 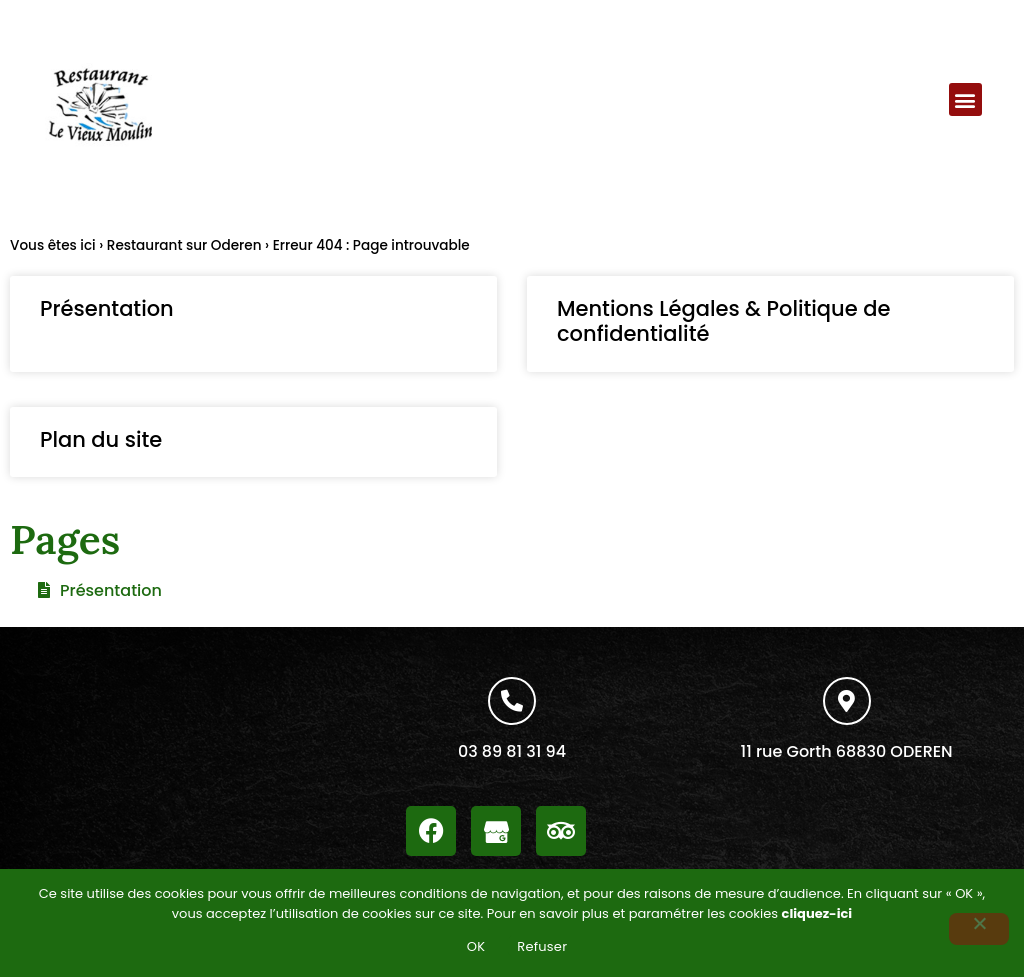 What do you see at coordinates (979, 929) in the screenshot?
I see `[Refuser]` at bounding box center [979, 929].